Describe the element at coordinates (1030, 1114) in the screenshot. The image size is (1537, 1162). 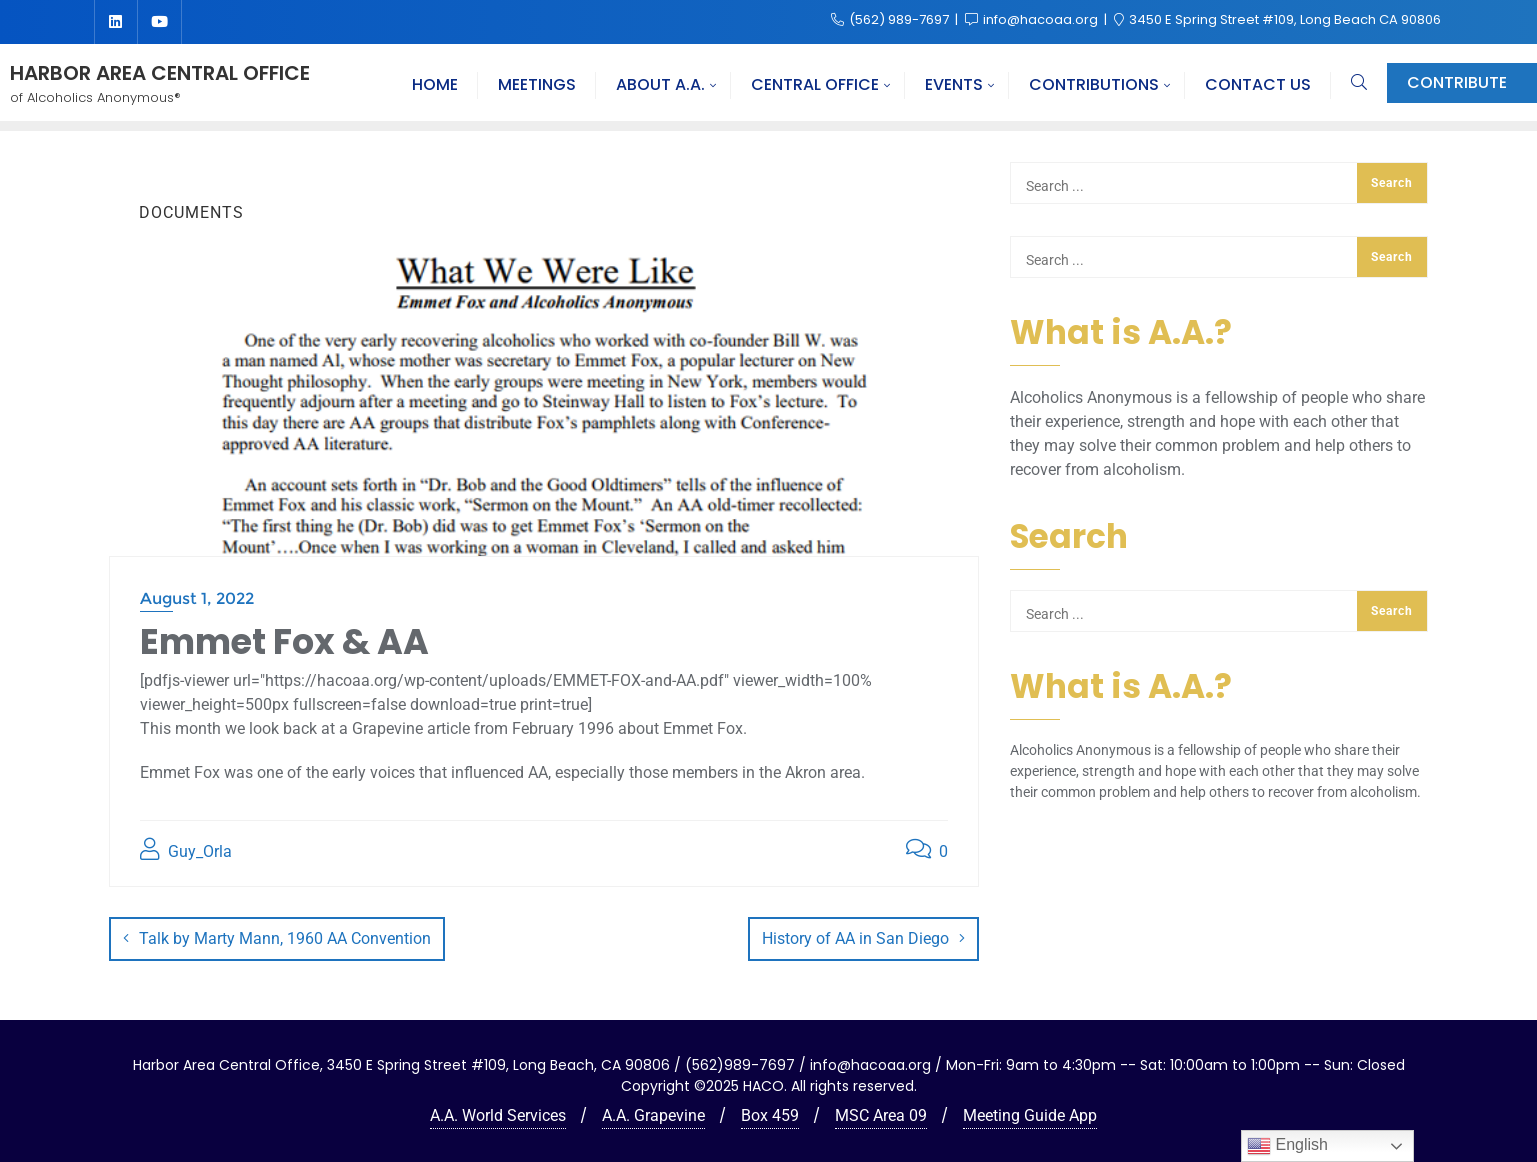
I see `Meeting Guide App` at that location.